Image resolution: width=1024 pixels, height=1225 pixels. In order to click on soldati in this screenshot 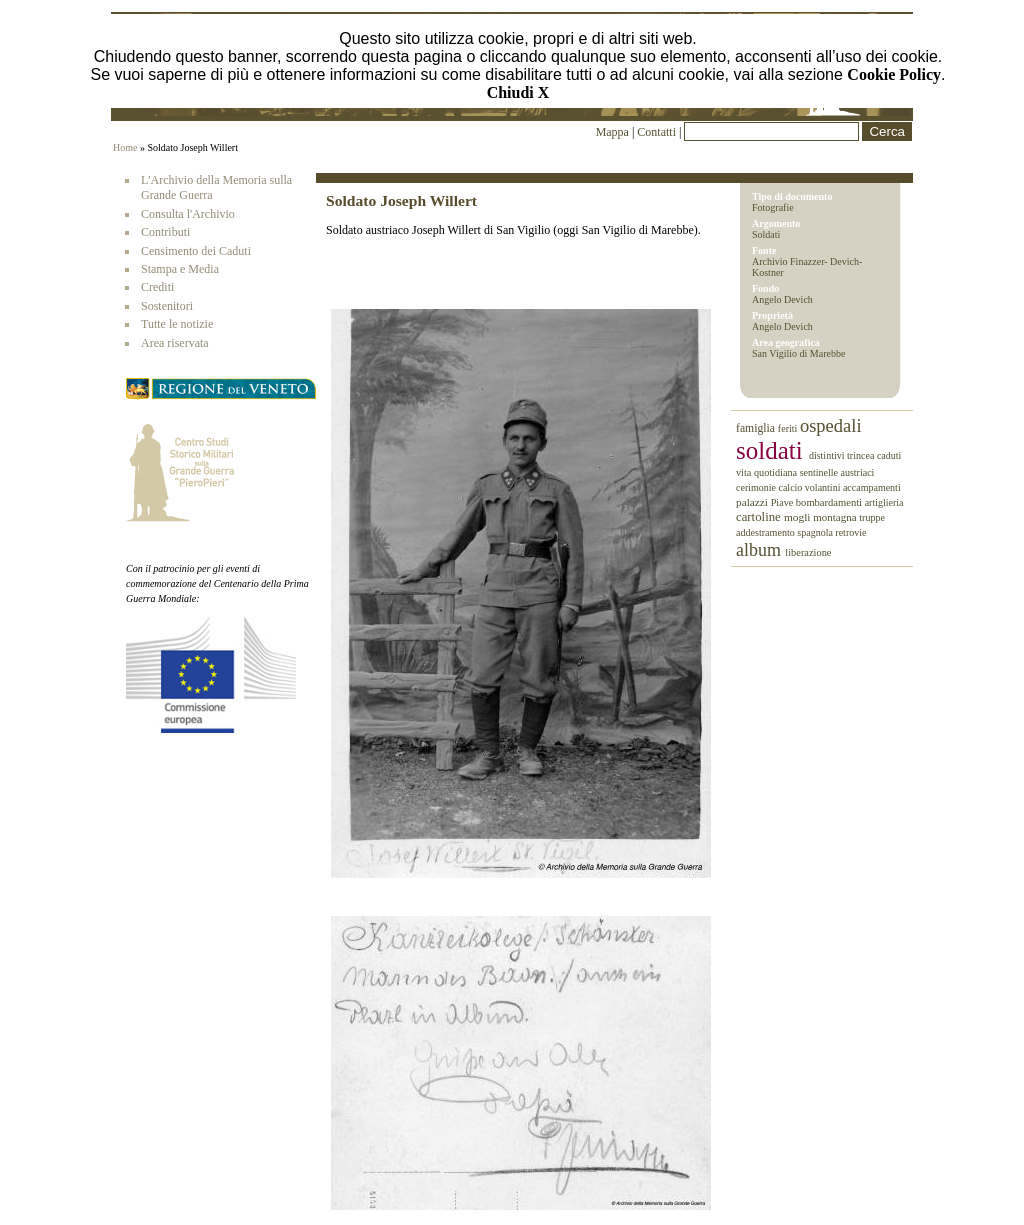, I will do `click(772, 450)`.